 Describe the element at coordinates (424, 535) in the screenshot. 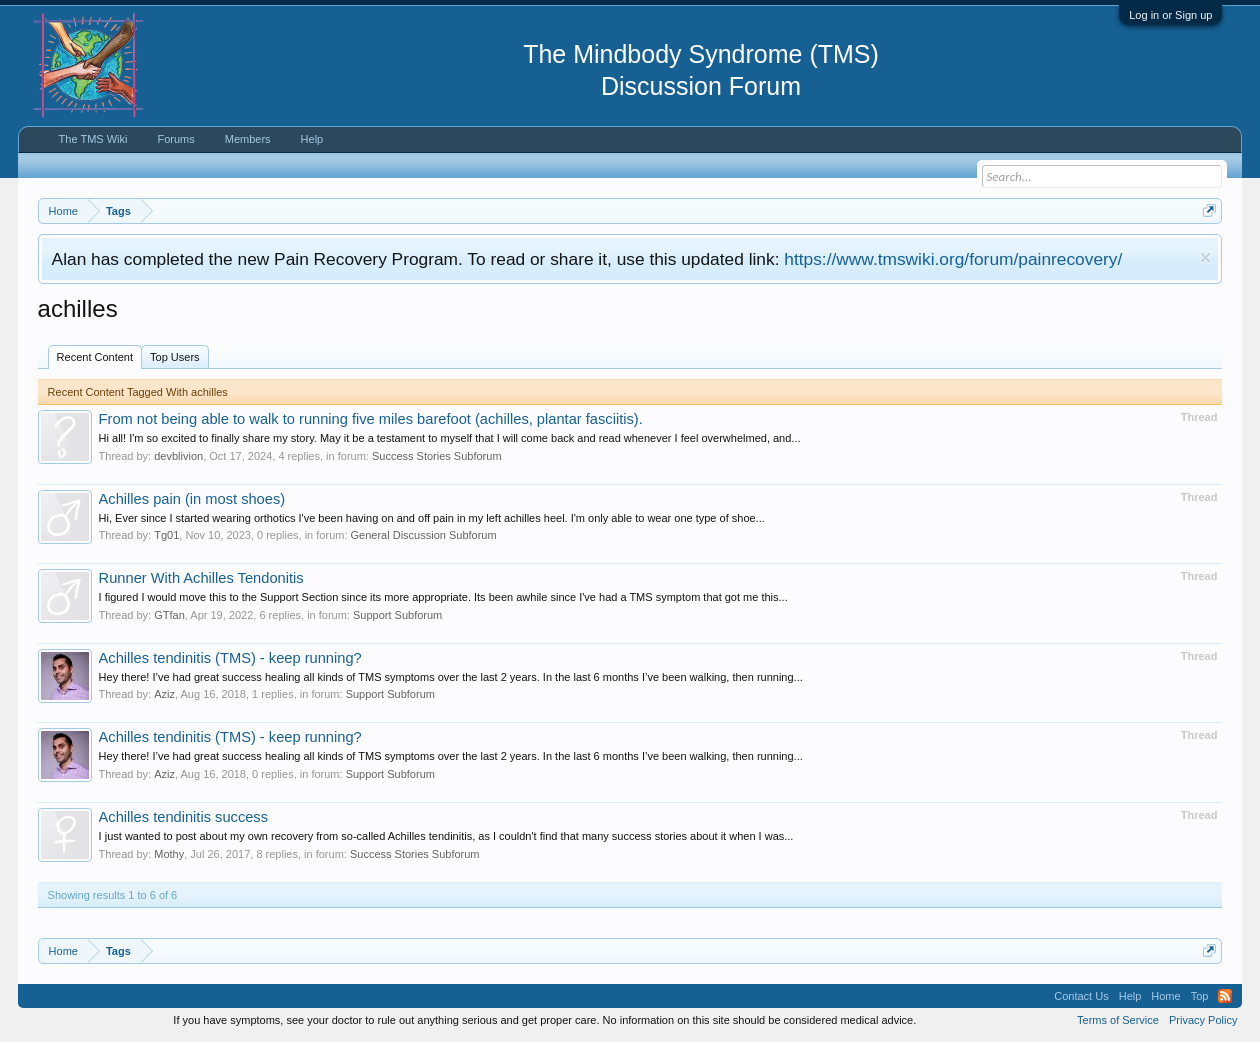

I see `General Discussion Subforum` at that location.